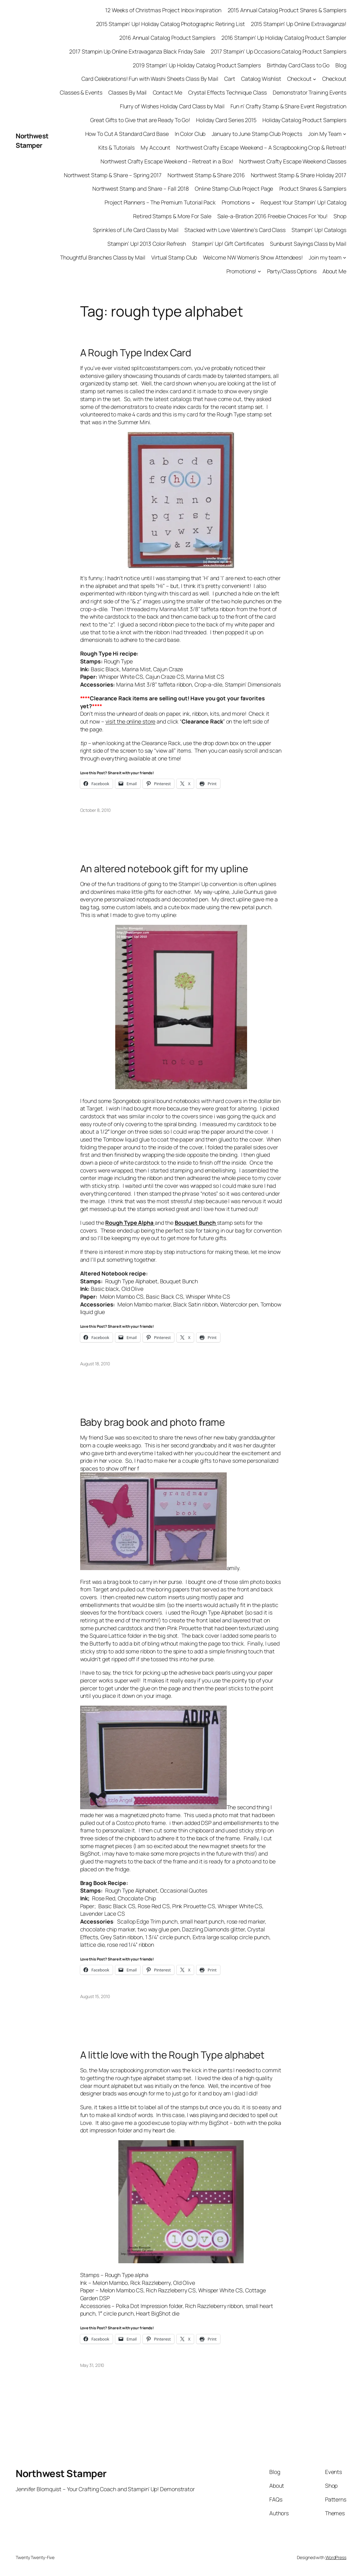  I want to click on May 31, 2010, so click(92, 2365).